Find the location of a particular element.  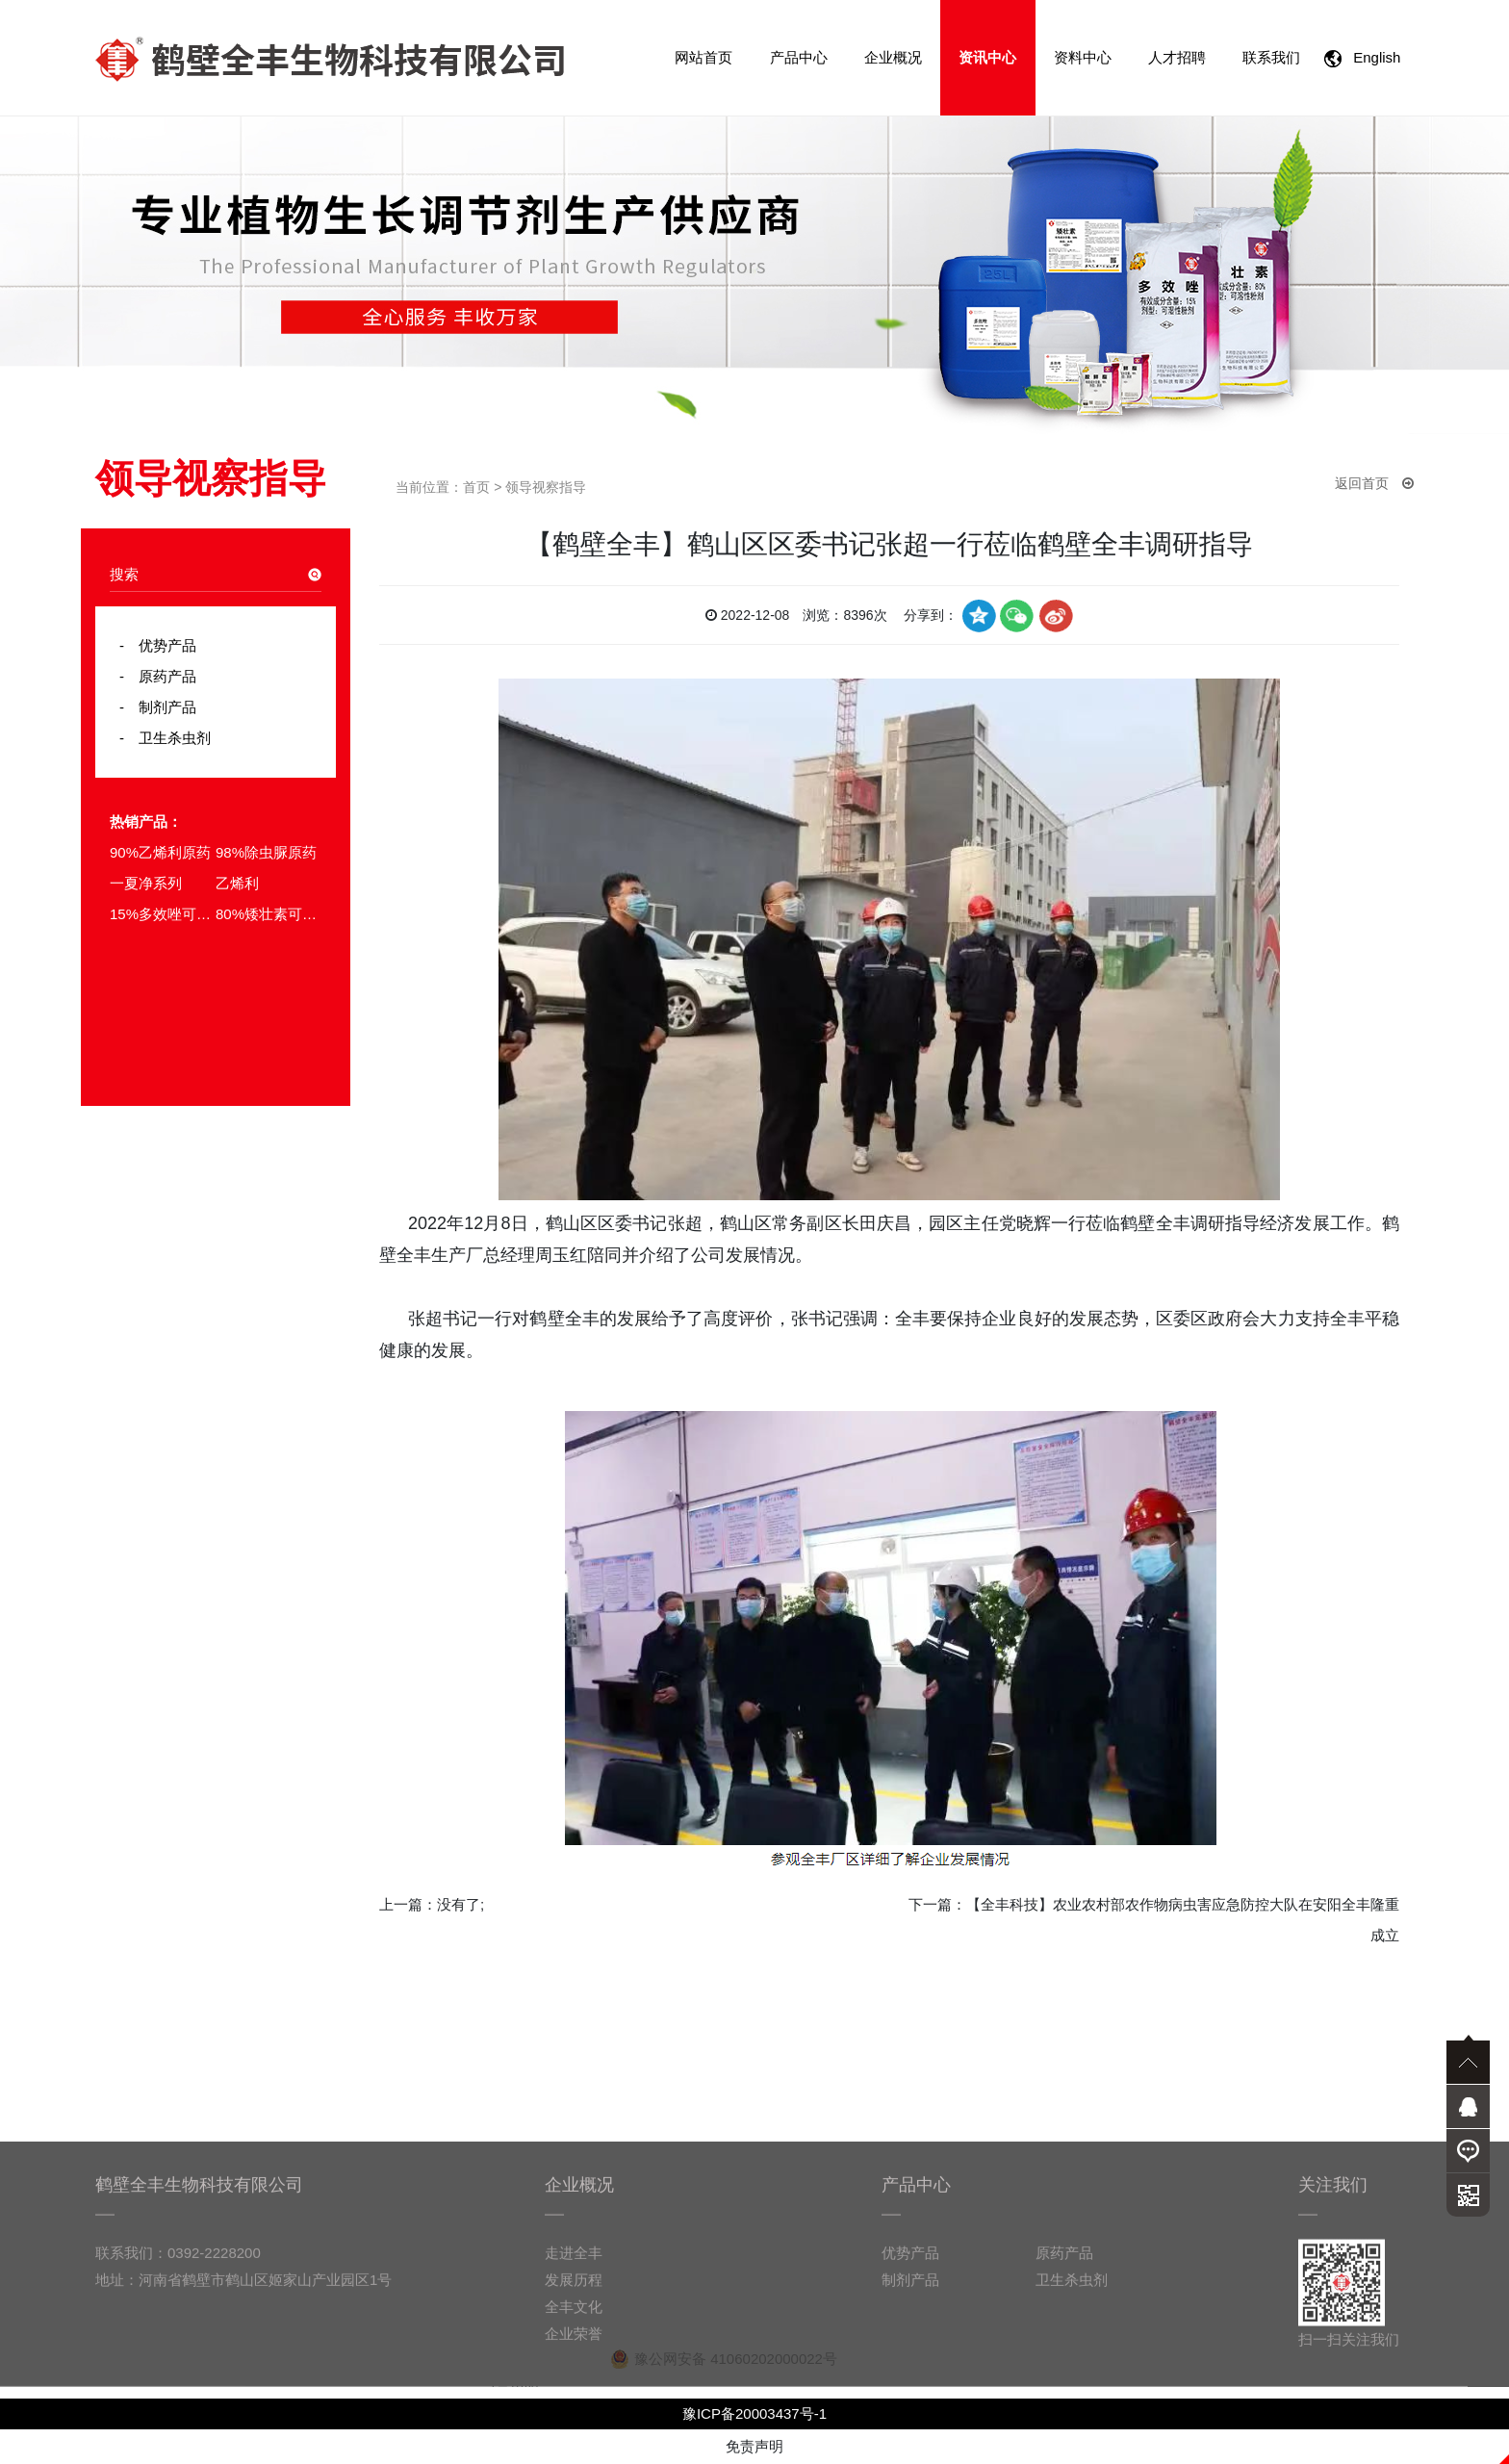

80%矮壮素可溶粉剂 is located at coordinates (268, 914).